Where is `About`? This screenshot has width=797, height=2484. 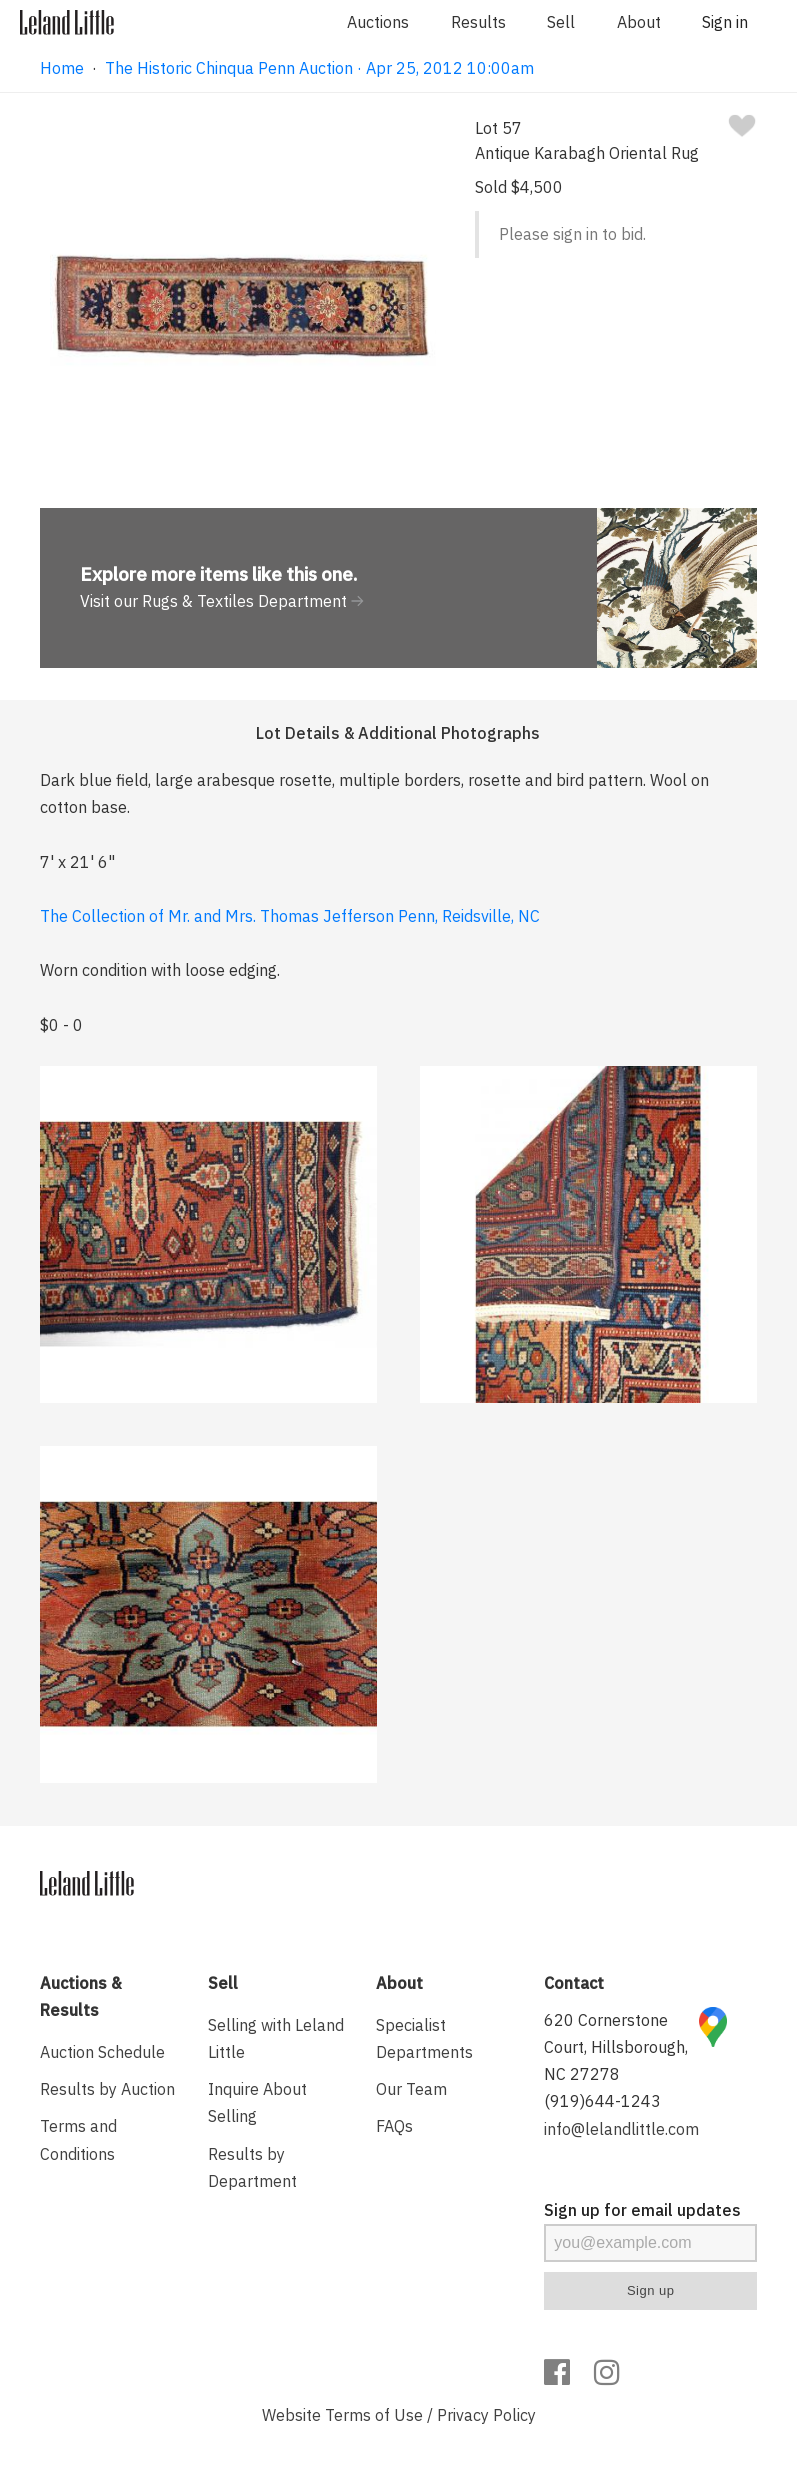 About is located at coordinates (639, 22).